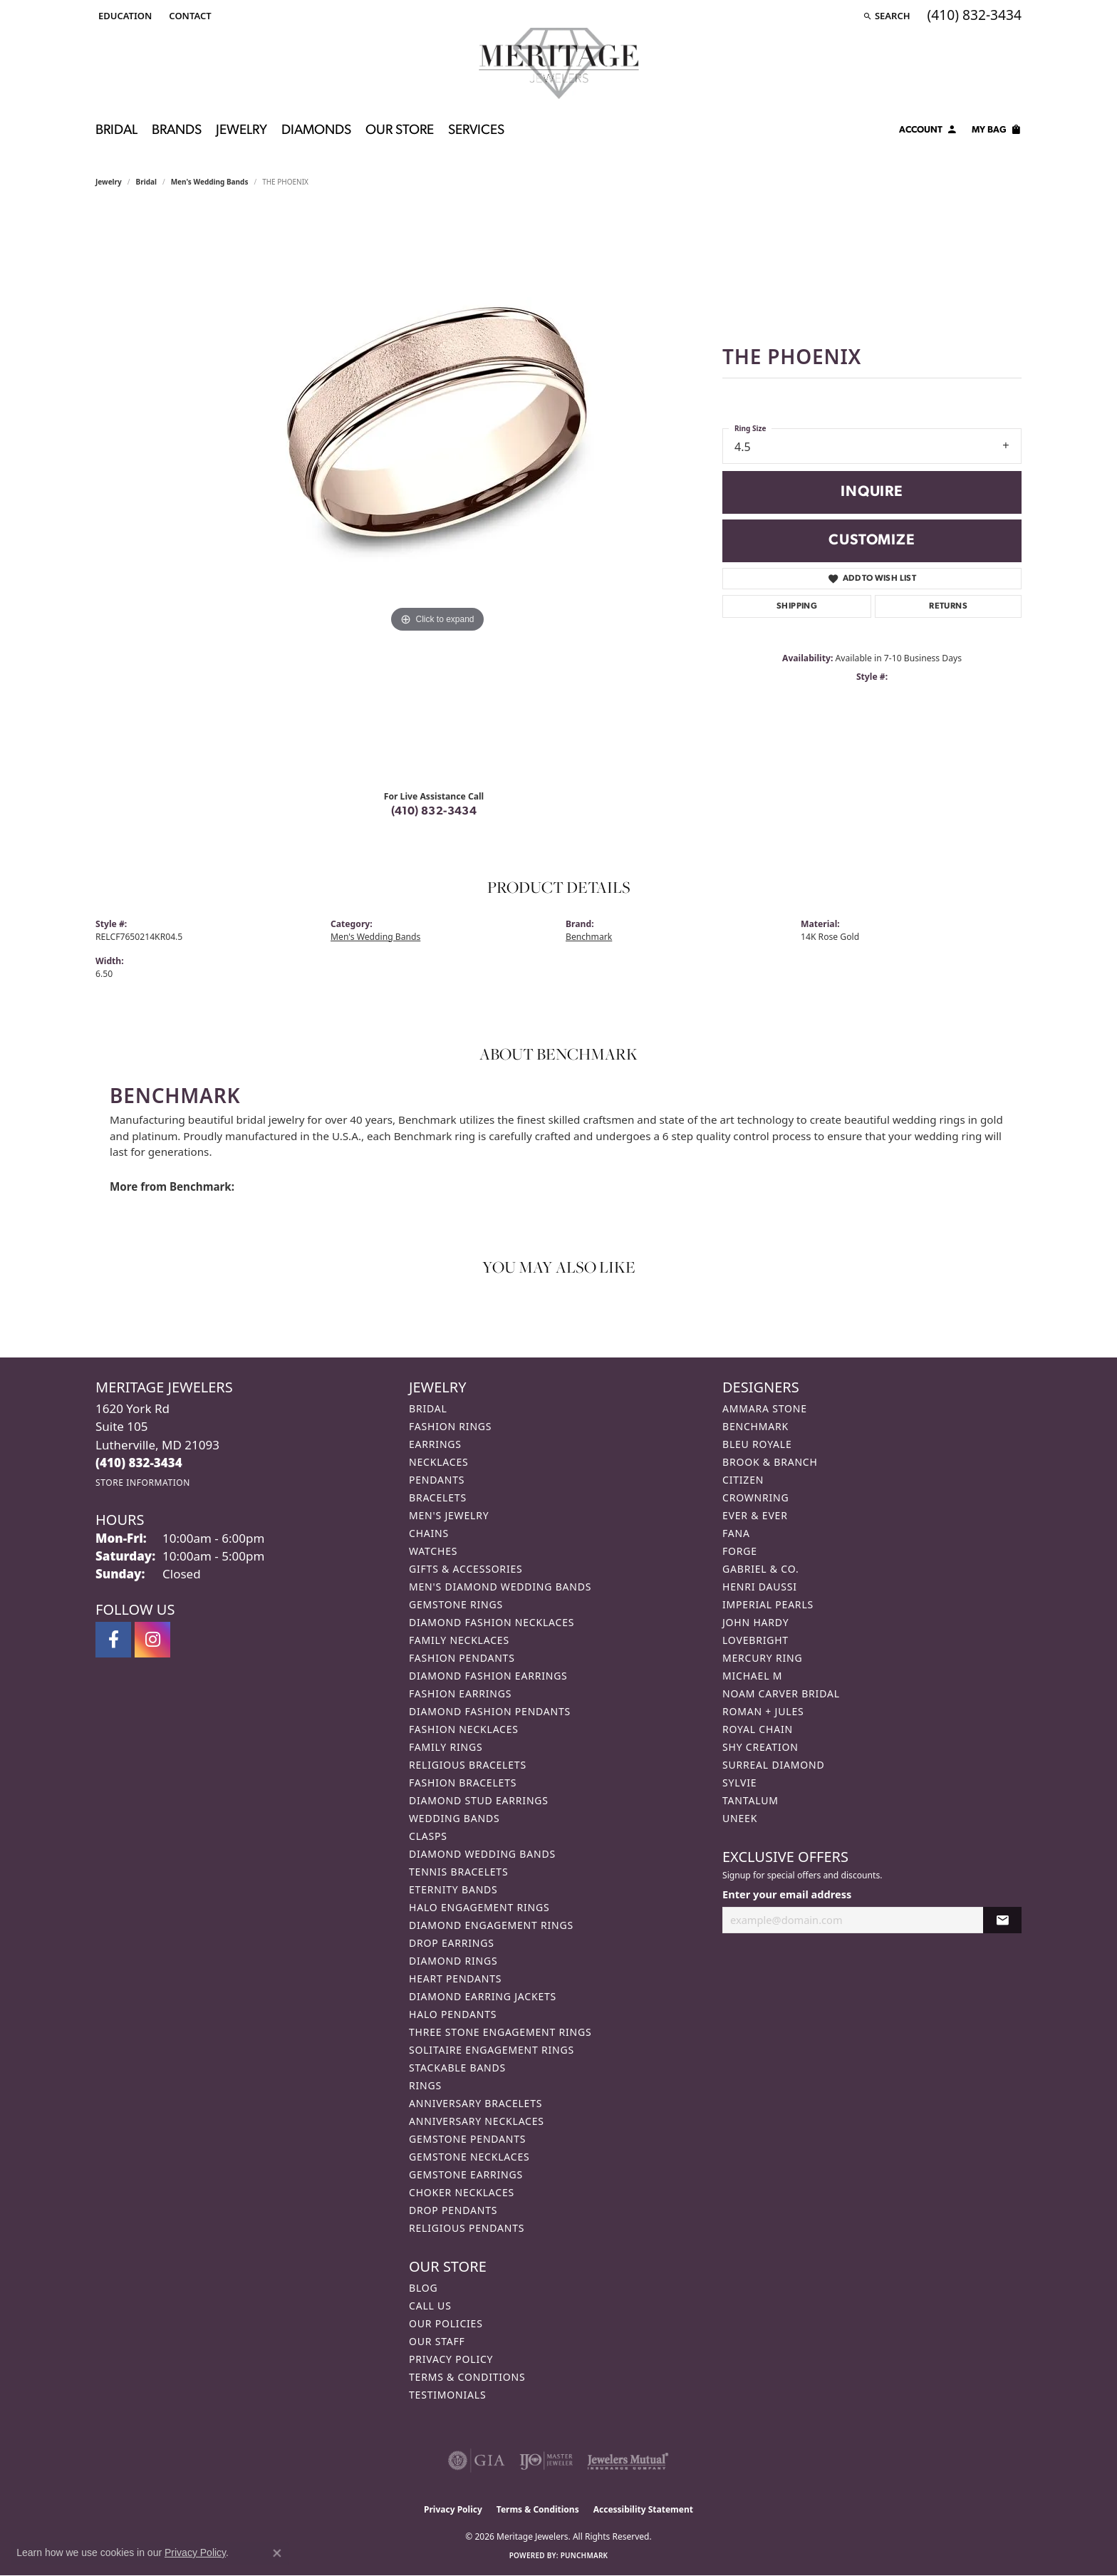 The width and height of the screenshot is (1117, 2576). What do you see at coordinates (437, 2341) in the screenshot?
I see `Our Staff` at bounding box center [437, 2341].